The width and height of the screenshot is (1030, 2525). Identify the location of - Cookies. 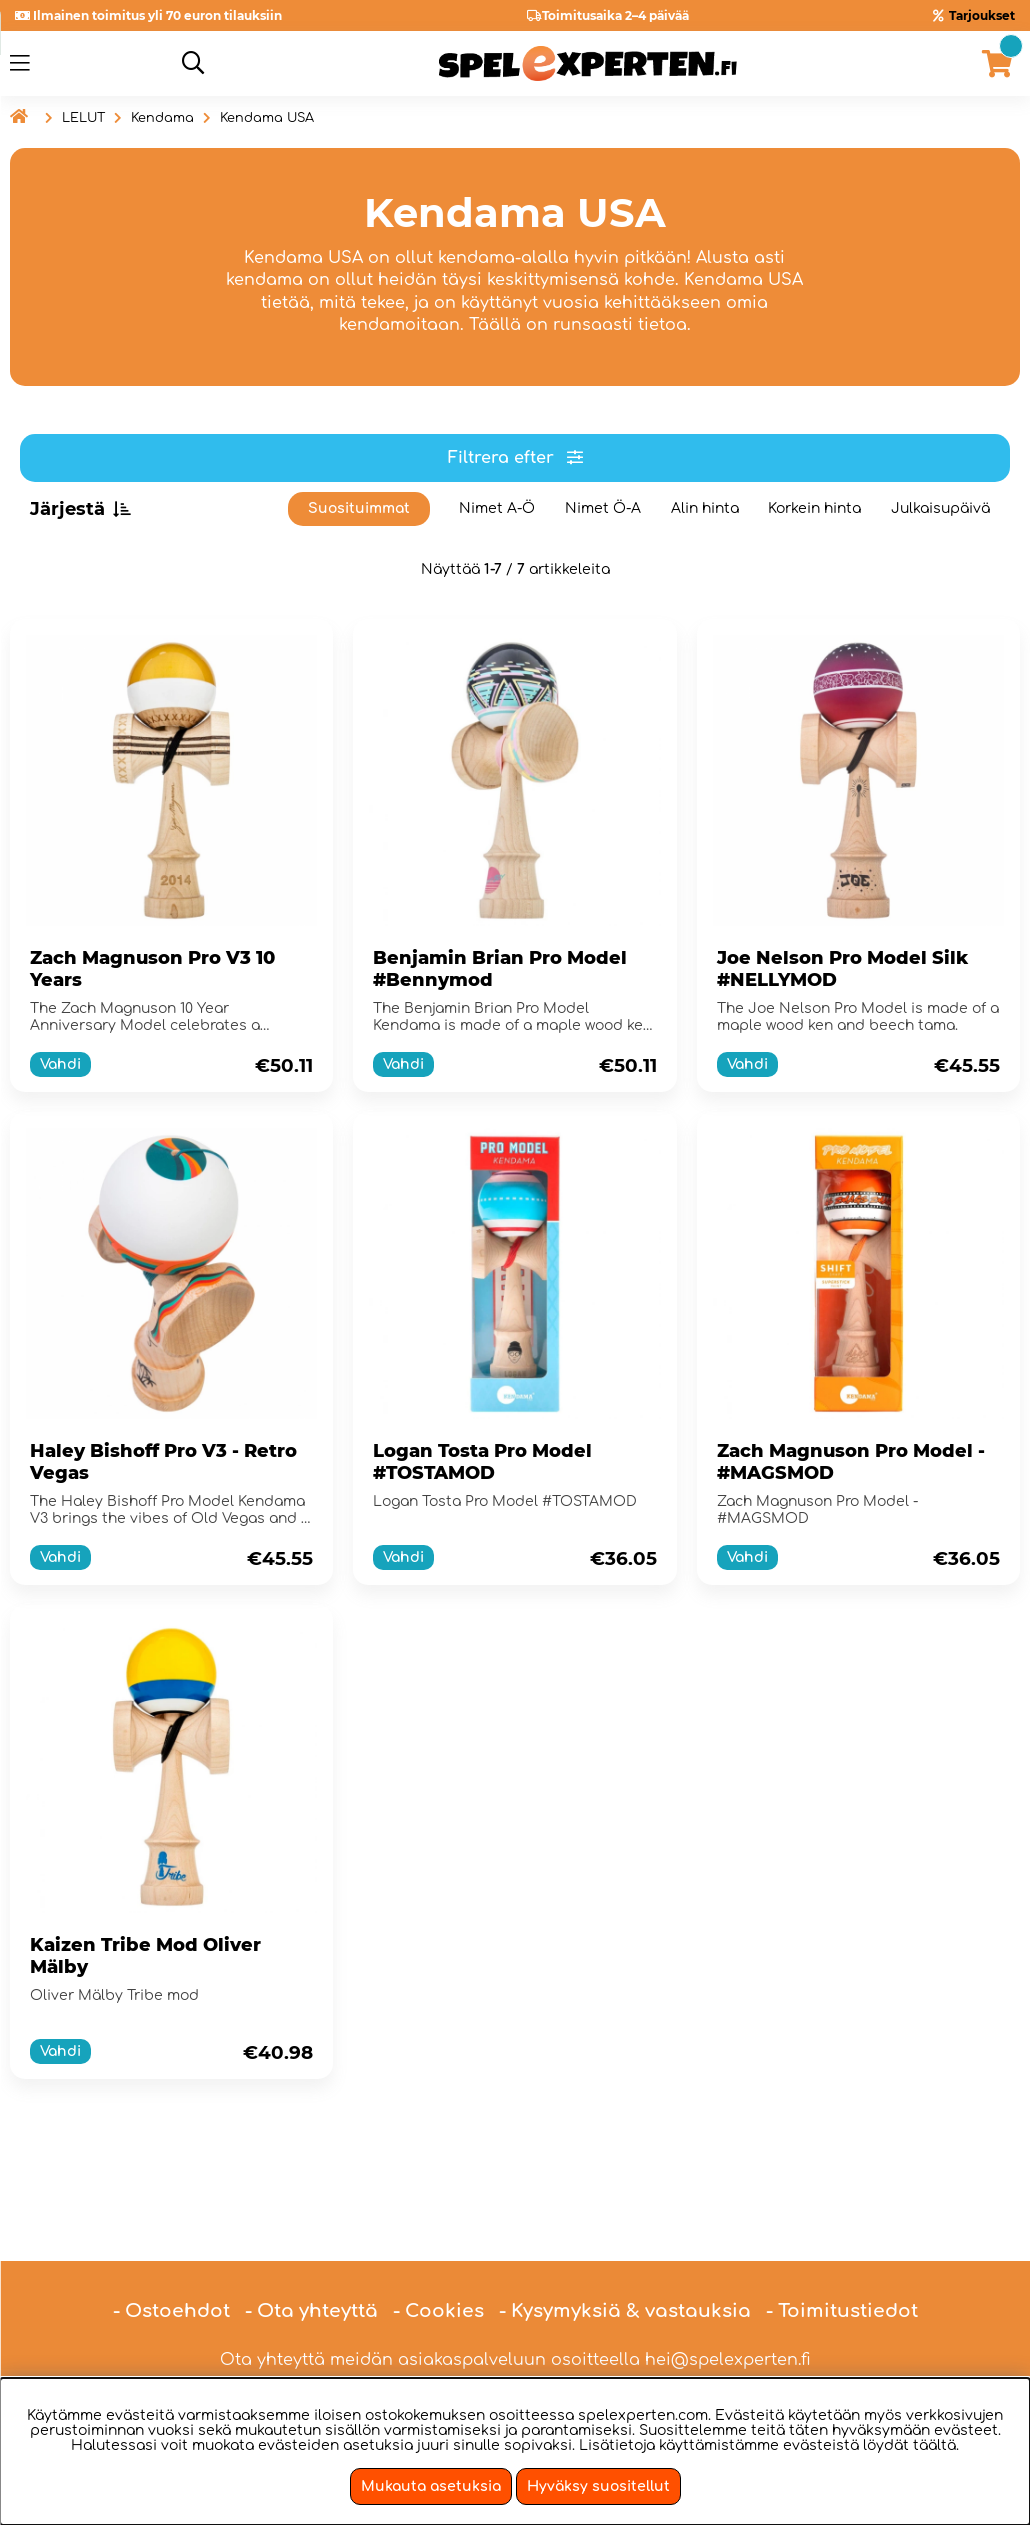
(438, 2253).